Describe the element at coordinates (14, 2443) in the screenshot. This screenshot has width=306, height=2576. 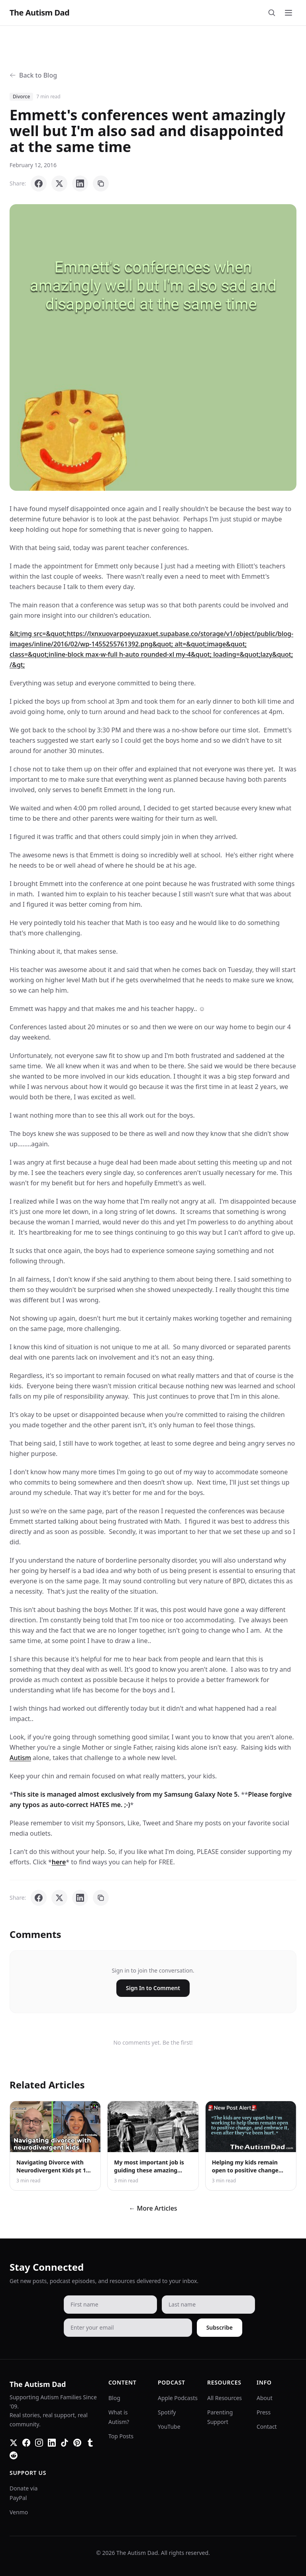
I see `[Twitter]` at that location.